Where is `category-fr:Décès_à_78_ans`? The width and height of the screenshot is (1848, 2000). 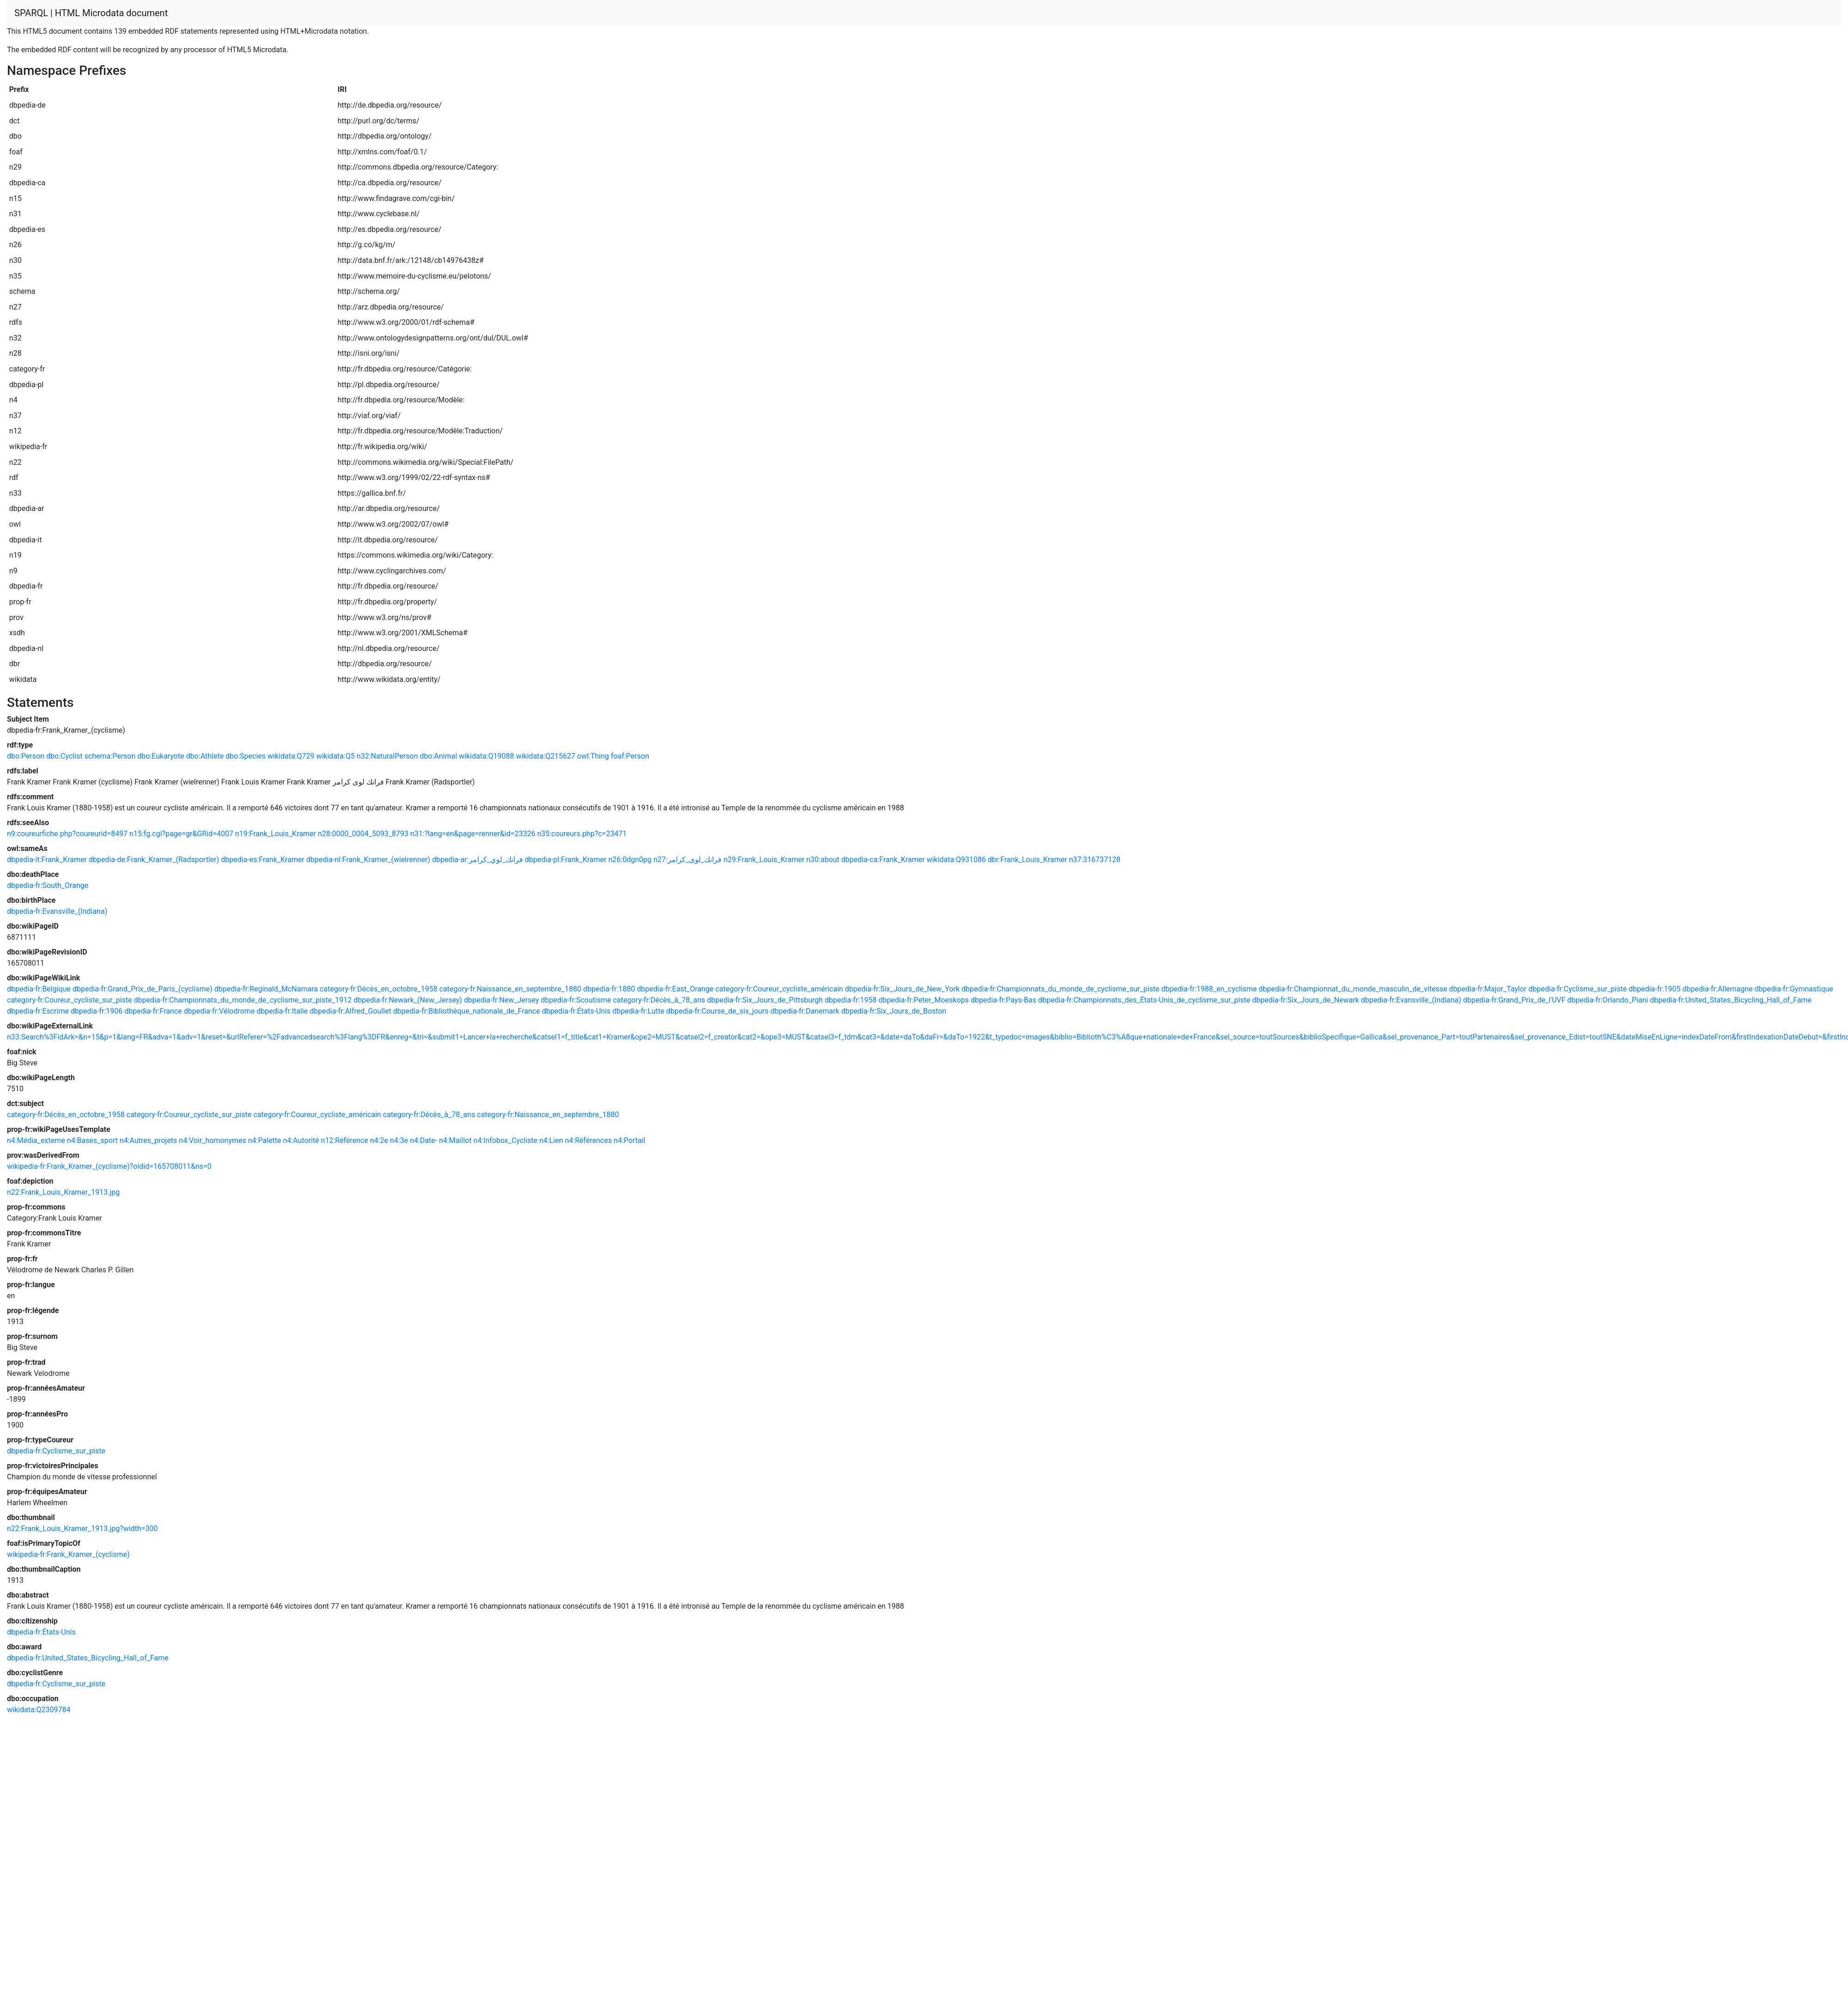 category-fr:Décès_à_78_ans is located at coordinates (659, 1000).